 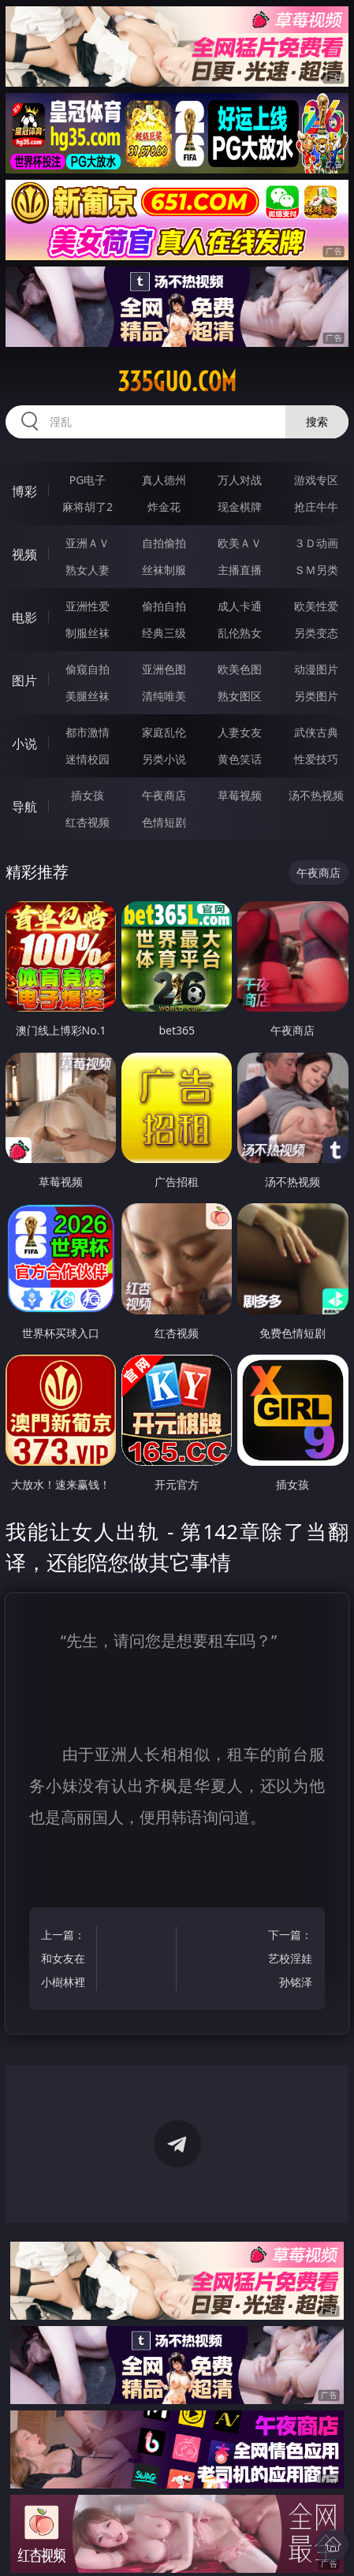 What do you see at coordinates (177, 381) in the screenshot?
I see `335guo.com` at bounding box center [177, 381].